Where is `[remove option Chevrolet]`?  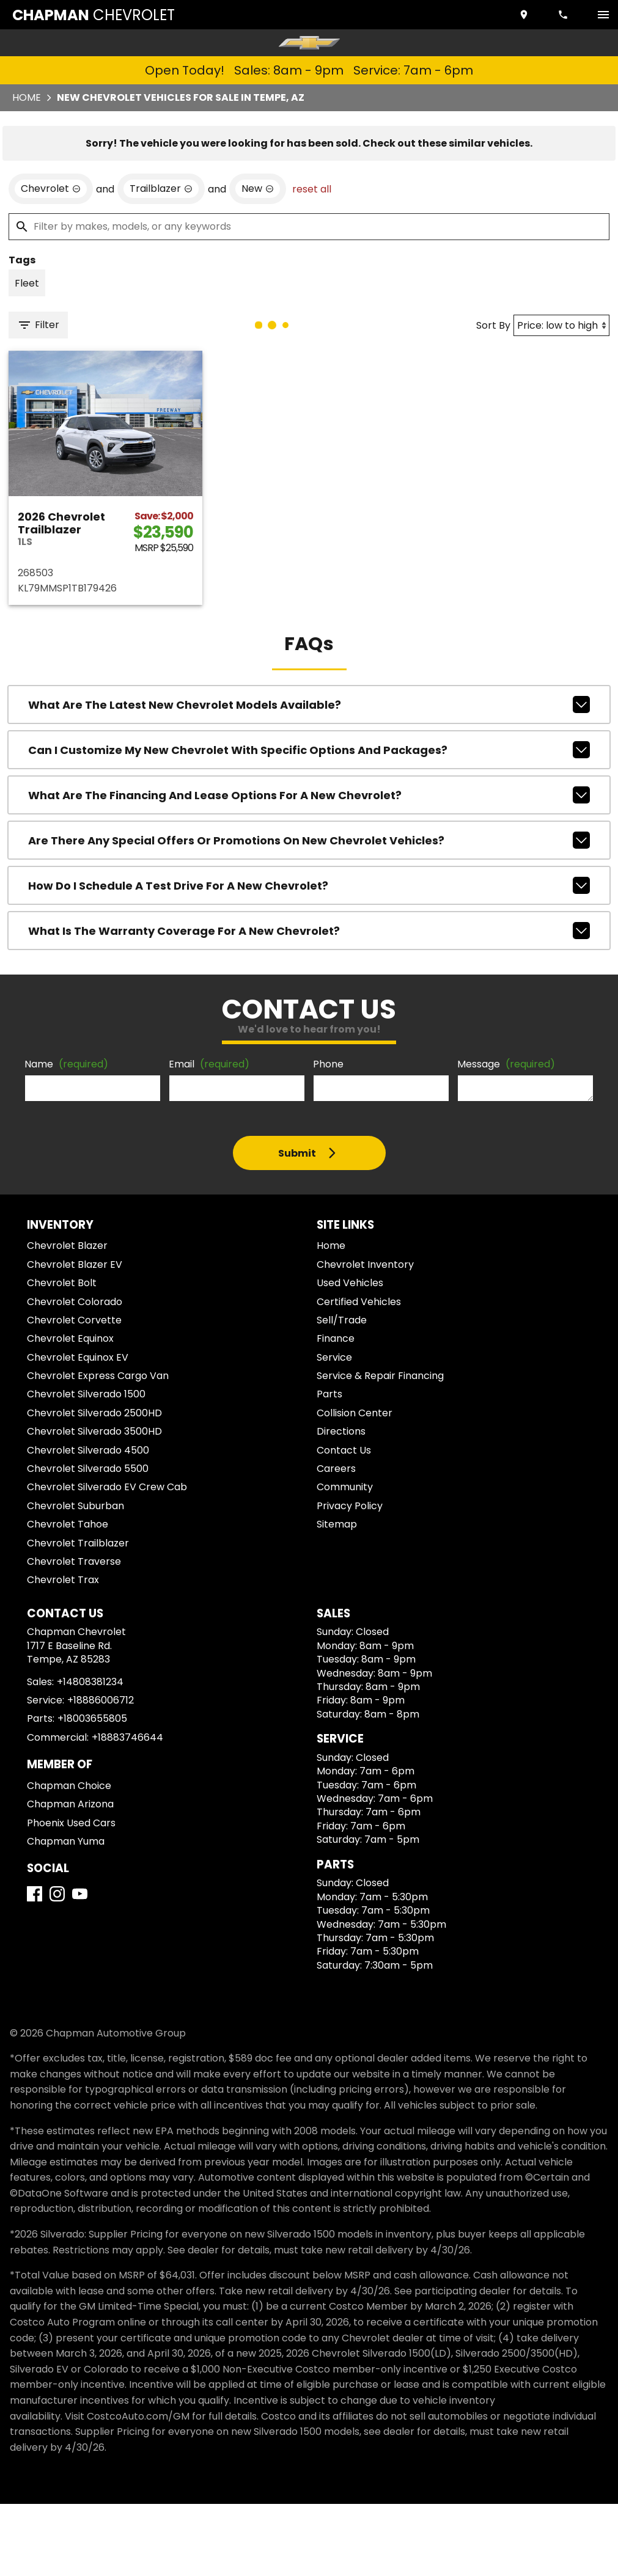 [remove option Chevrolet] is located at coordinates (51, 189).